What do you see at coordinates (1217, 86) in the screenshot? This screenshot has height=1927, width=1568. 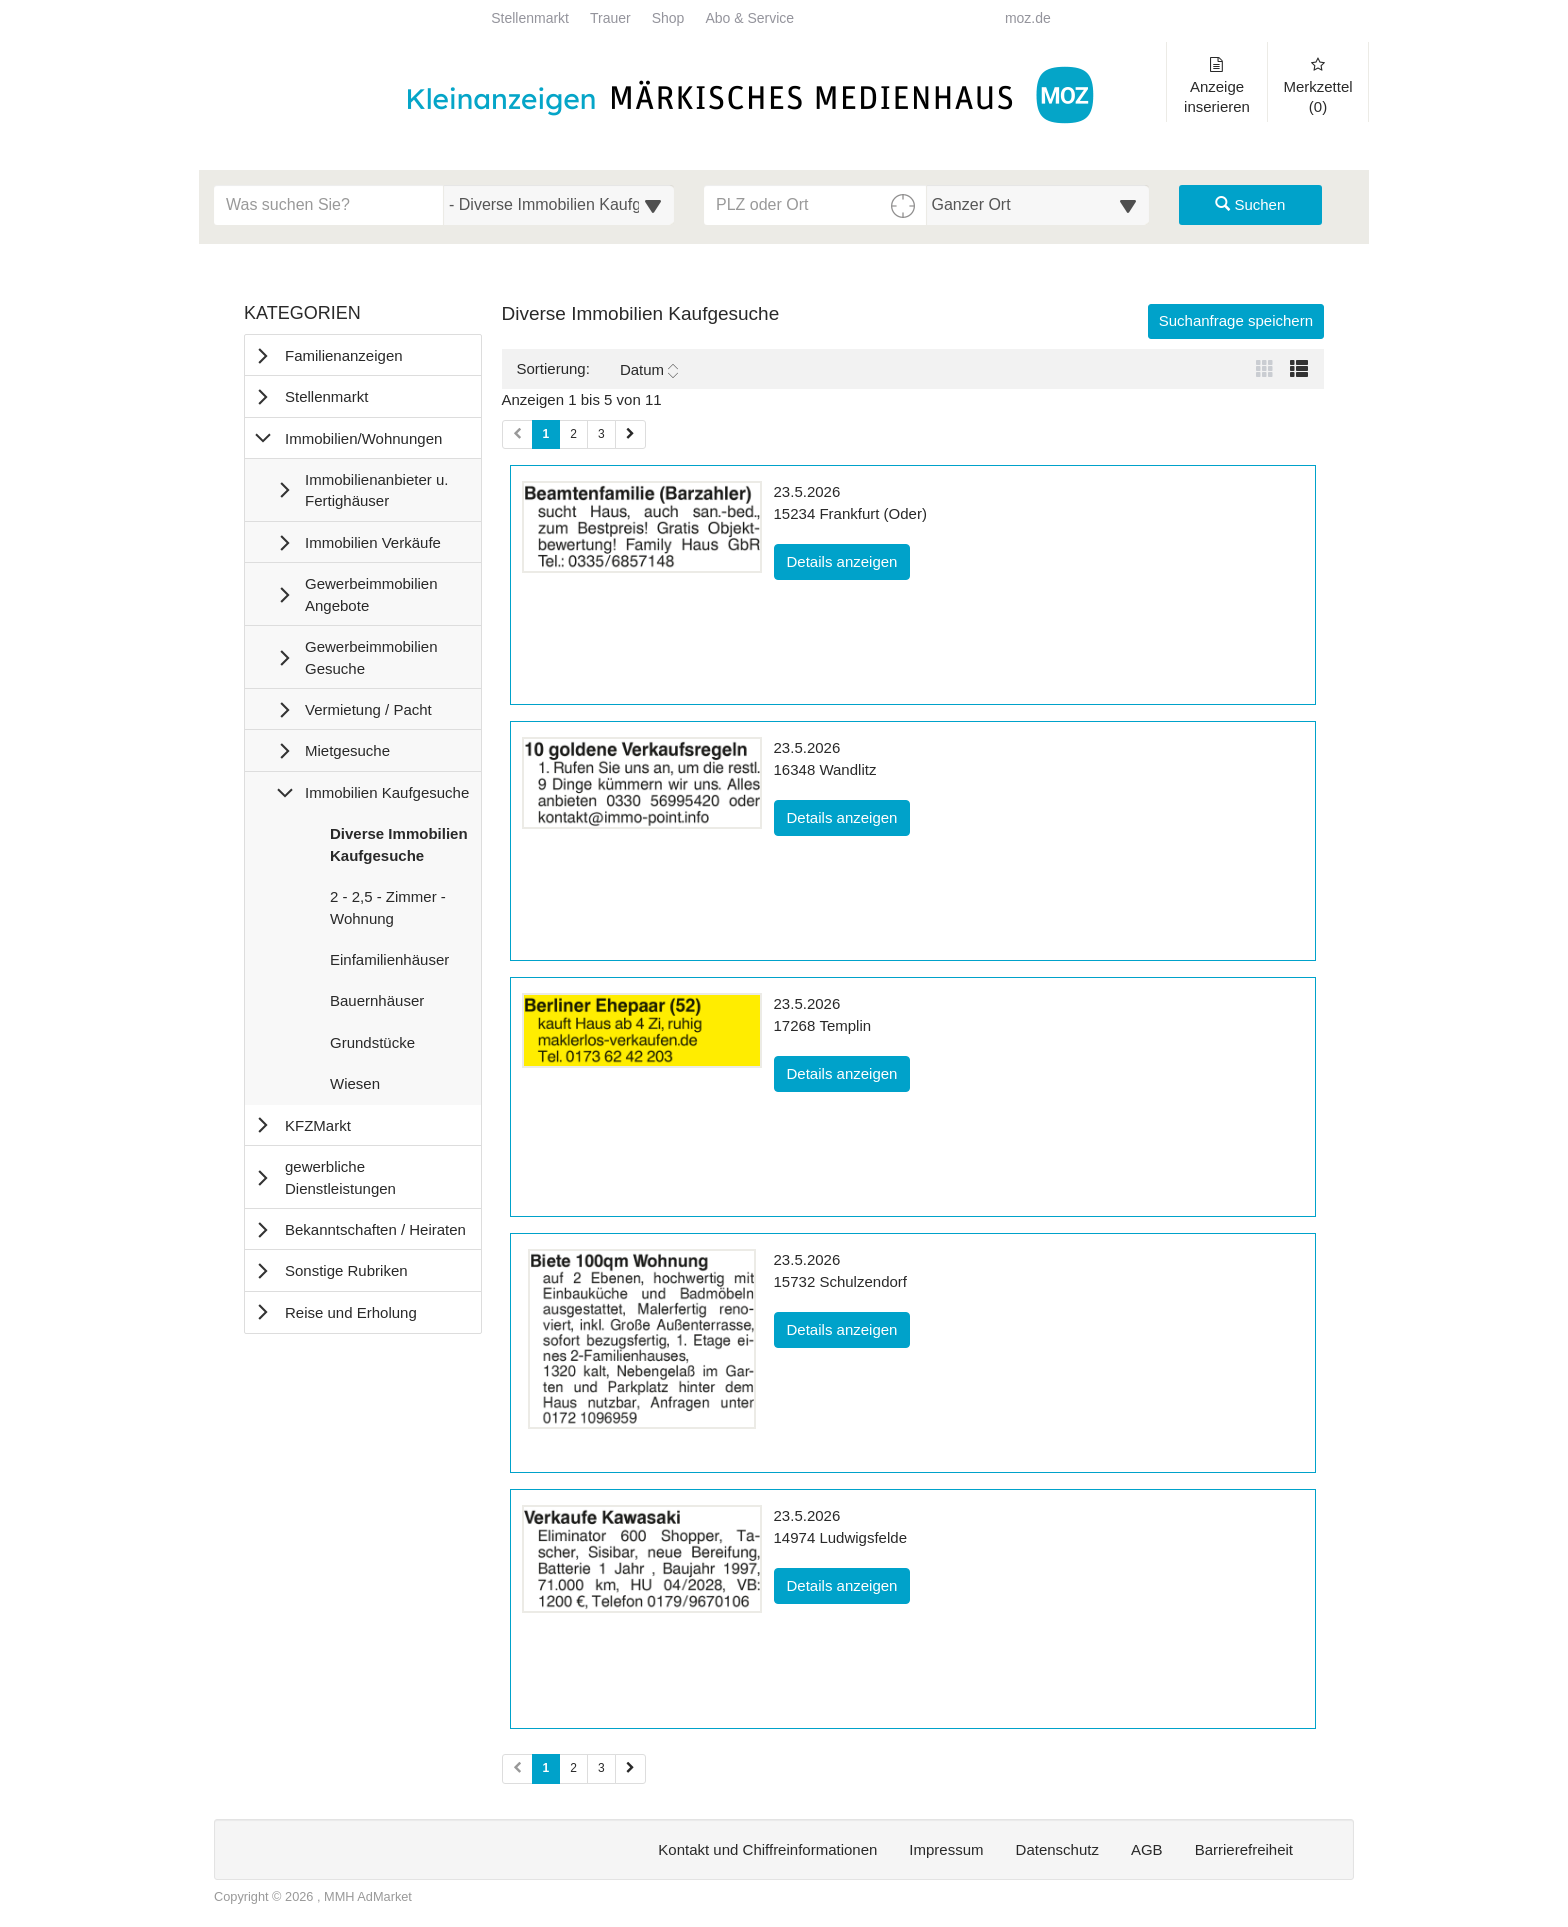 I see `Anzeige inserieren` at bounding box center [1217, 86].